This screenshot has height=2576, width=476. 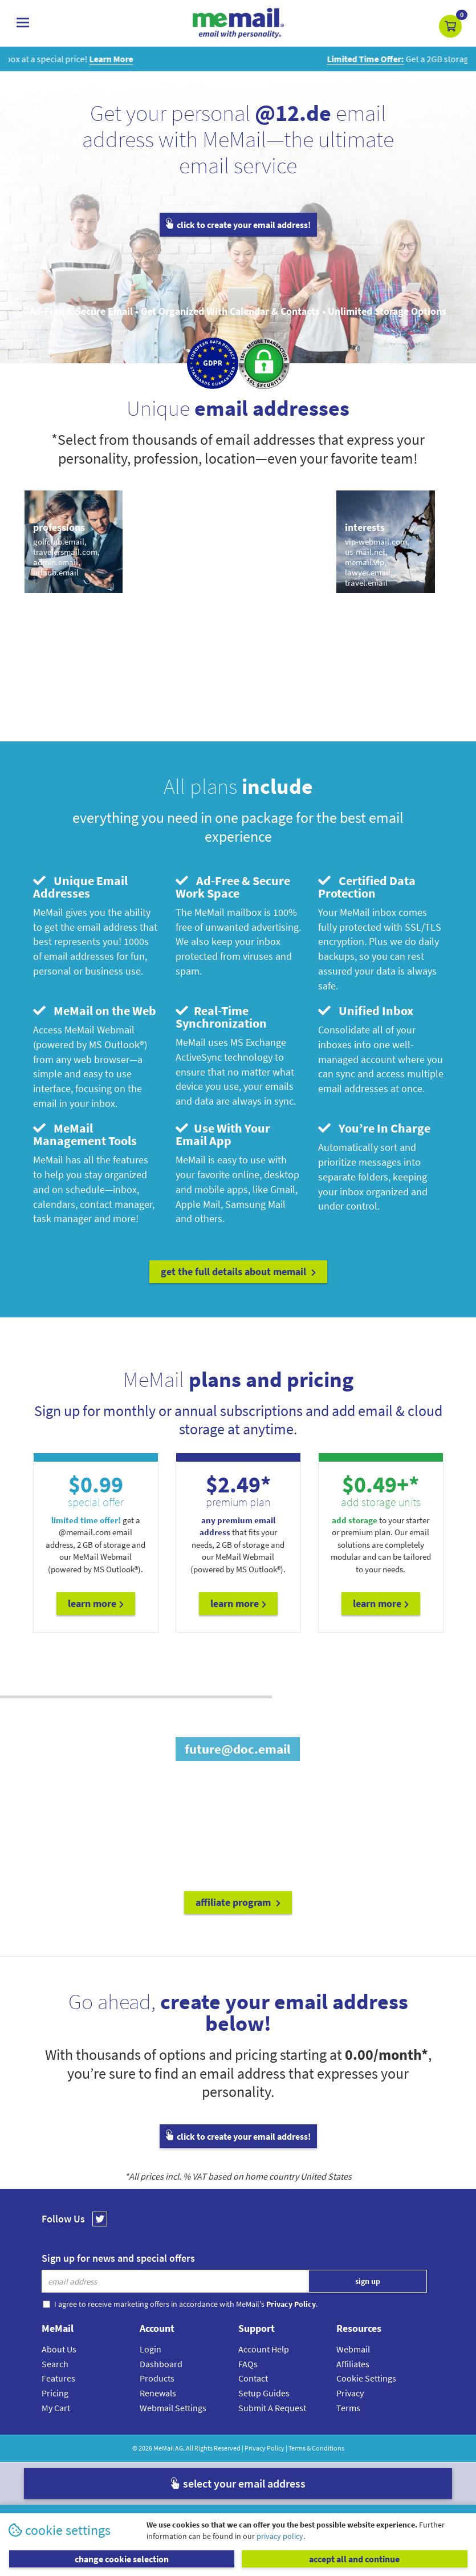 What do you see at coordinates (59, 2349) in the screenshot?
I see `About Us` at bounding box center [59, 2349].